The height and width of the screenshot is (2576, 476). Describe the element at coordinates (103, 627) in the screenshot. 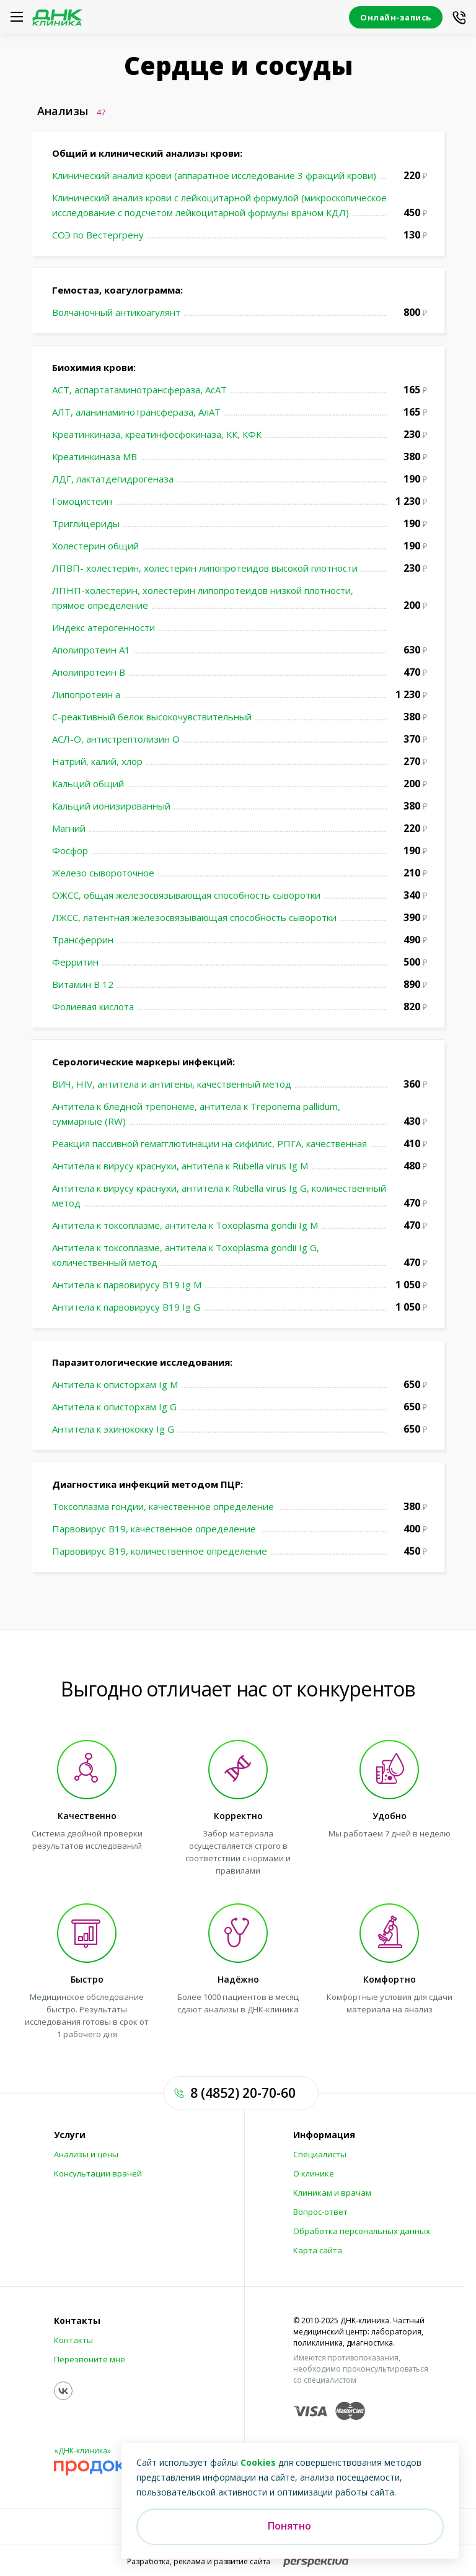

I see `Индекс атерогенности` at that location.